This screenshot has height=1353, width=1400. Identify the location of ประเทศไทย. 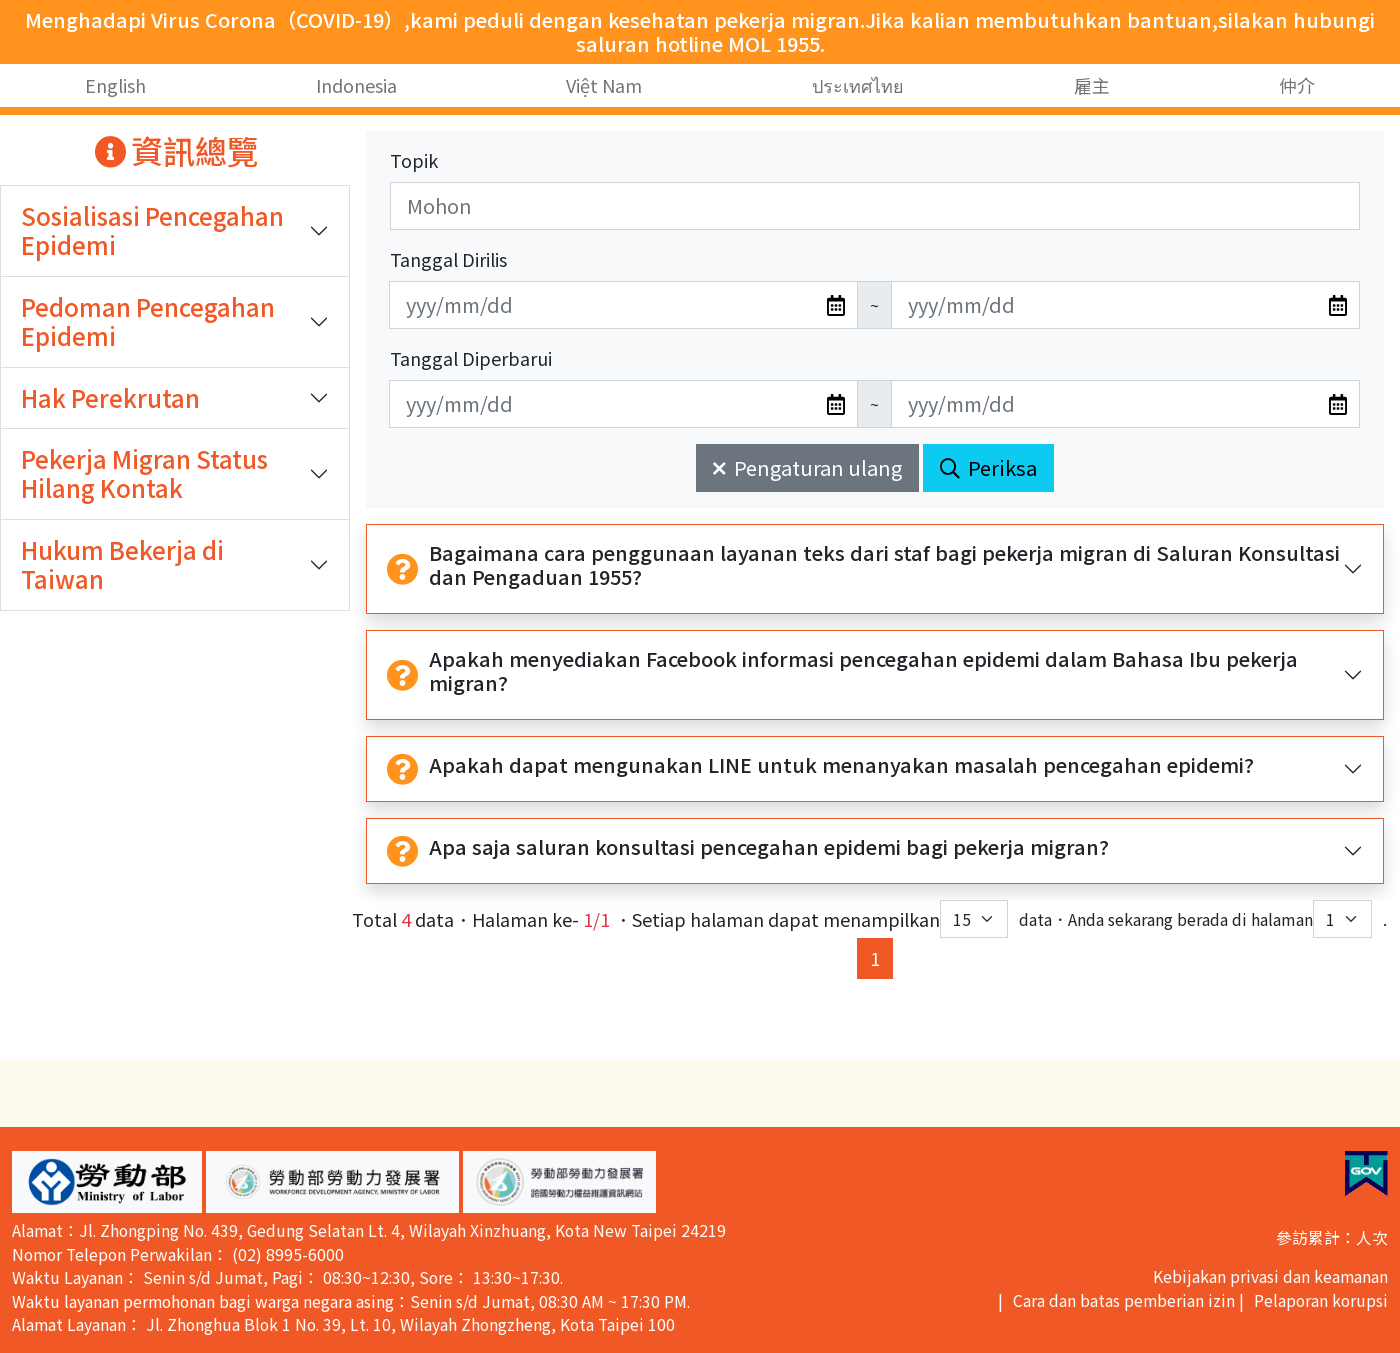
(858, 85).